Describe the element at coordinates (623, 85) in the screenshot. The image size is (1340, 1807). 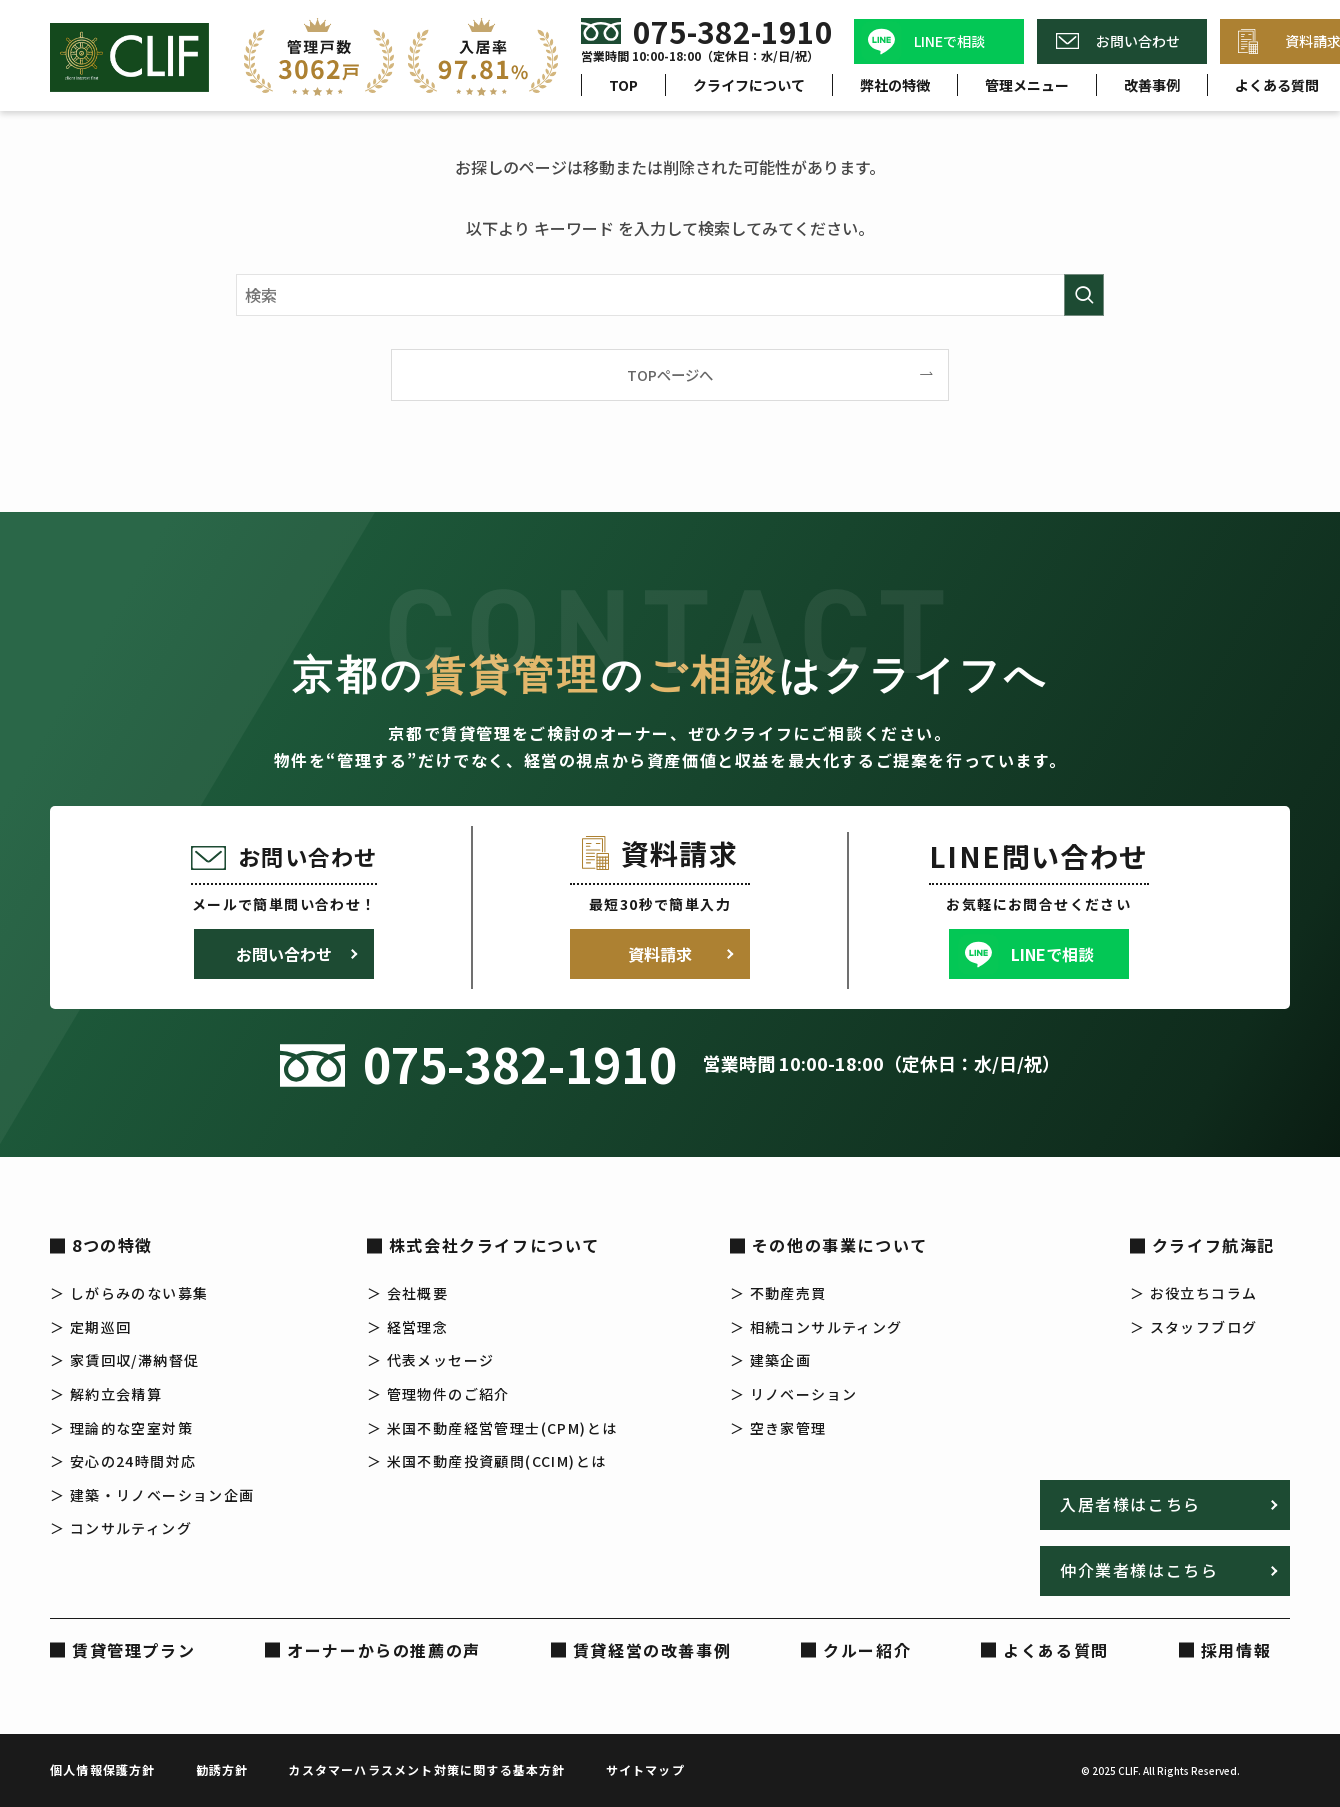
I see `TOP` at that location.